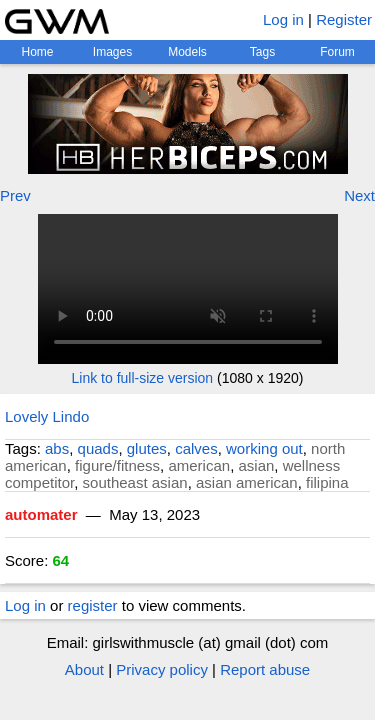 This screenshot has width=375, height=720. What do you see at coordinates (135, 482) in the screenshot?
I see `southeast asian` at bounding box center [135, 482].